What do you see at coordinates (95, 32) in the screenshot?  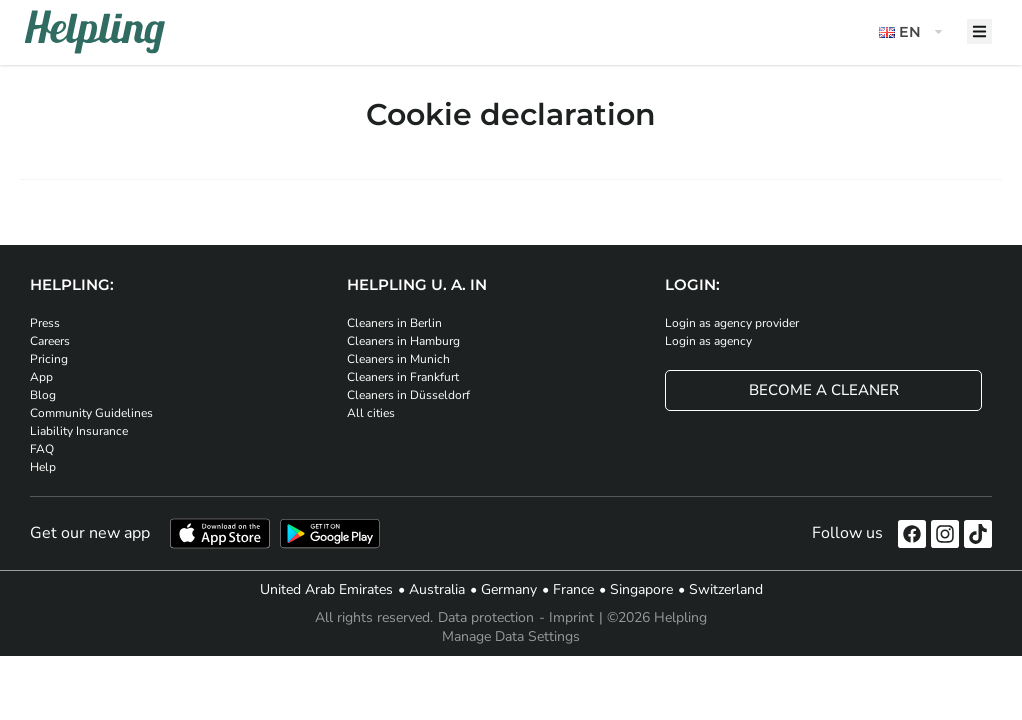 I see `[Helpling Logo]` at bounding box center [95, 32].